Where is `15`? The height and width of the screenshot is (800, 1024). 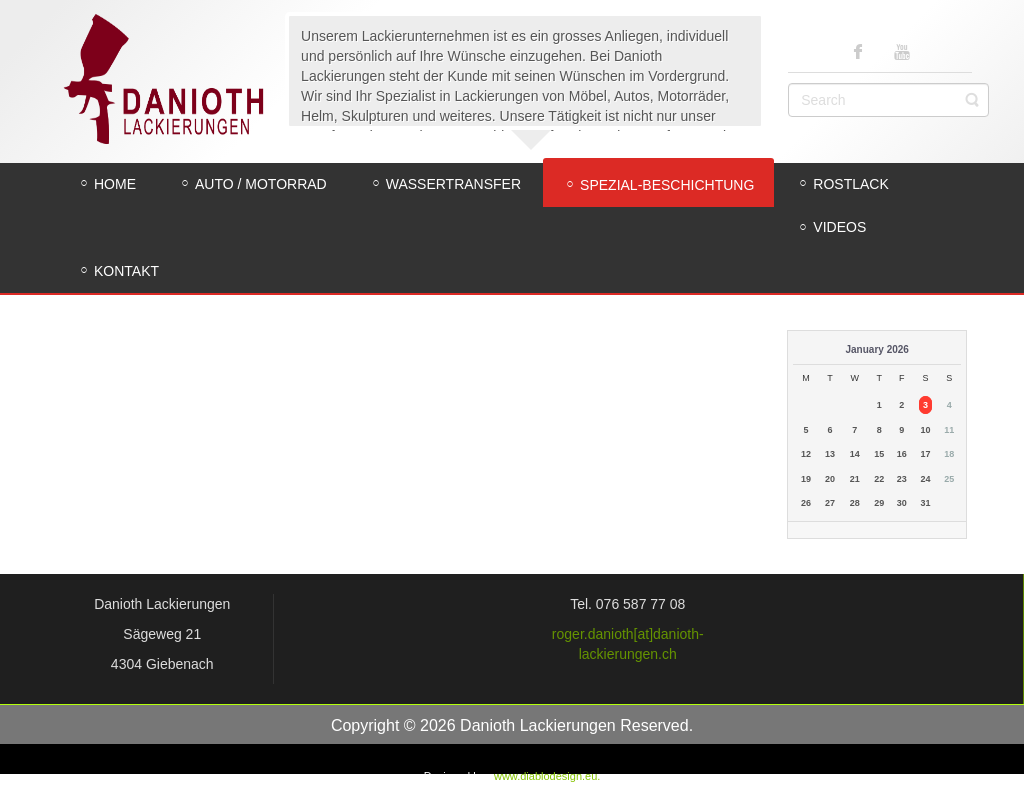
15 is located at coordinates (879, 454).